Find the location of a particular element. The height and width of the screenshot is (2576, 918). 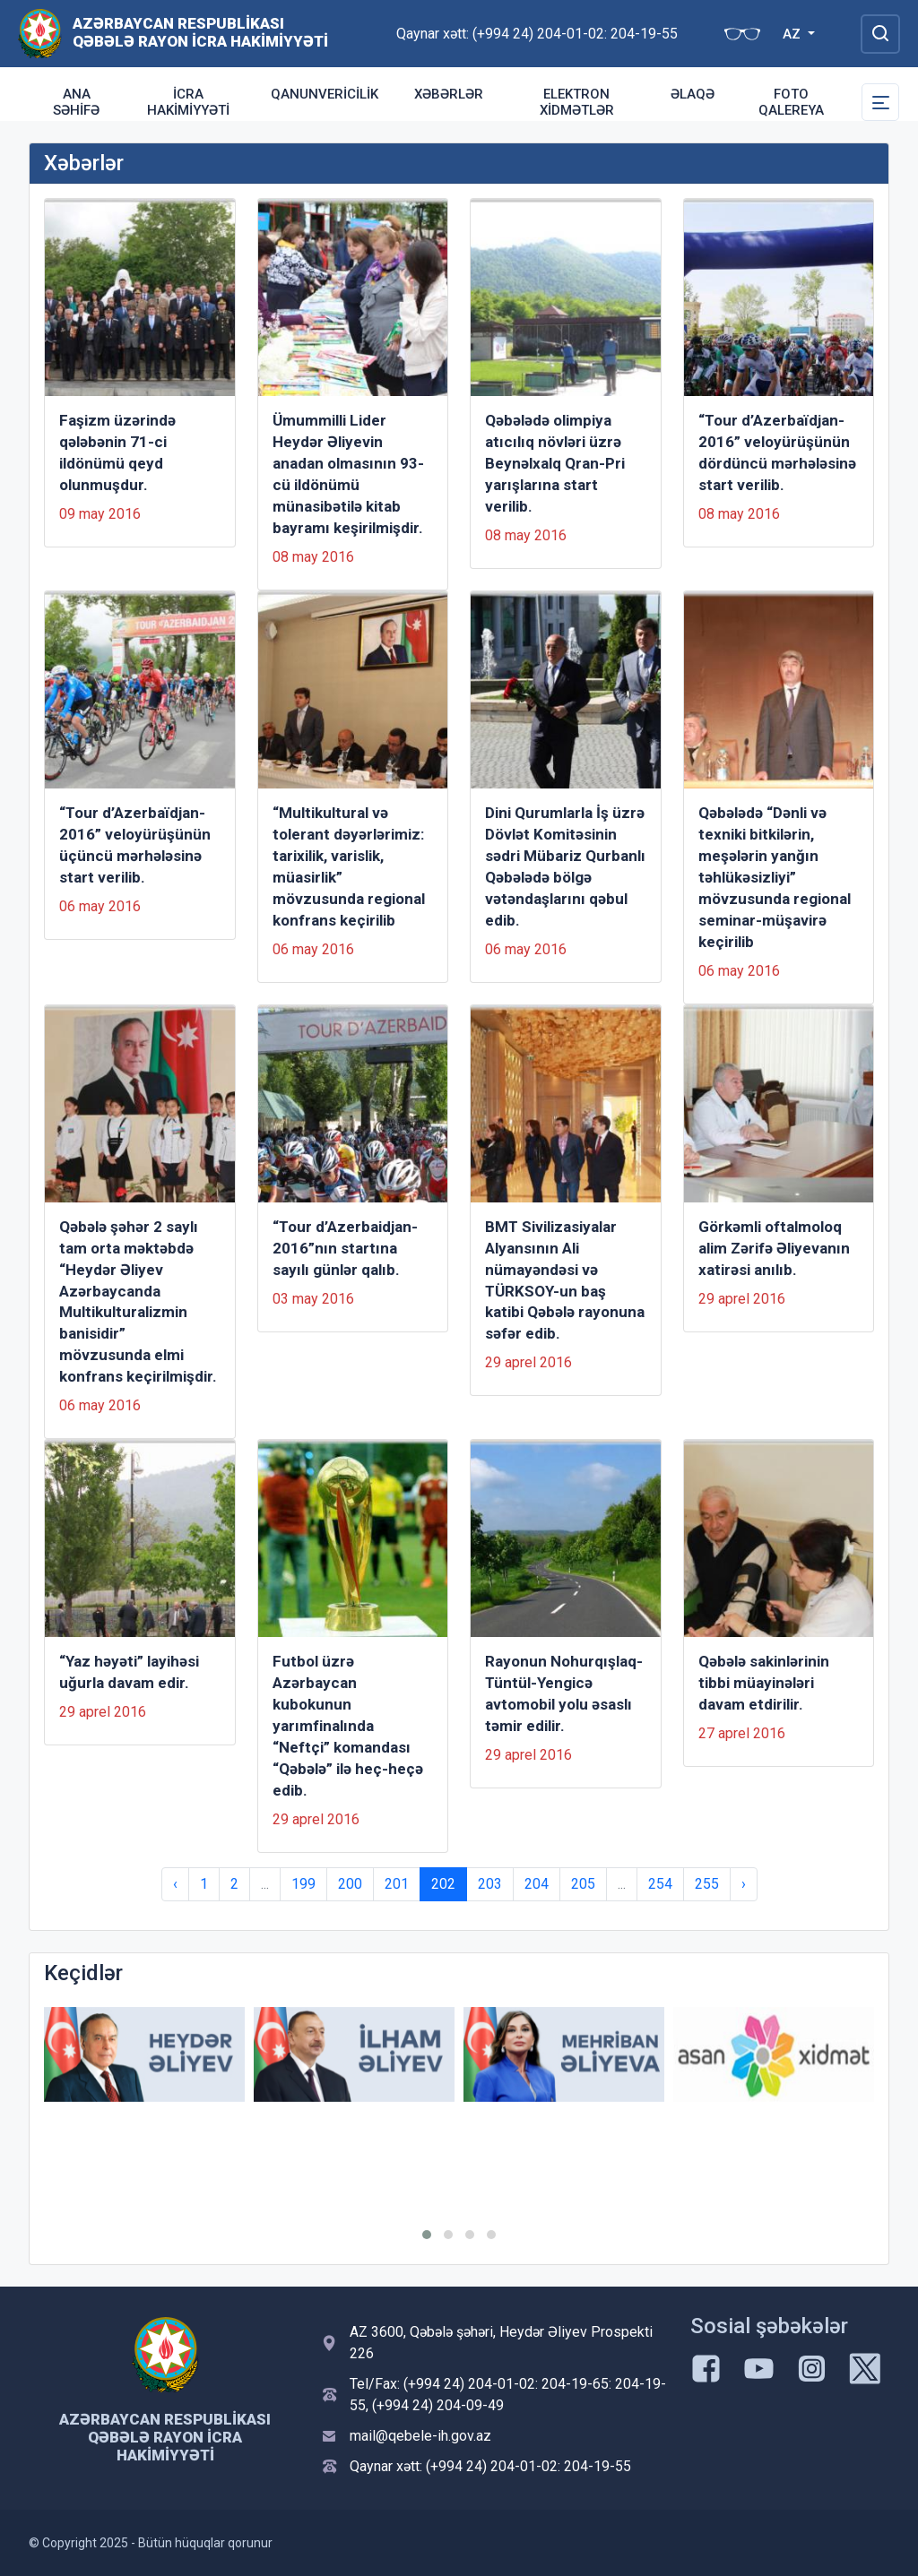

Görkəmli oftalmoloq alim Zərifə Əliyevanın xatirəsi anılıb. is located at coordinates (774, 1248).